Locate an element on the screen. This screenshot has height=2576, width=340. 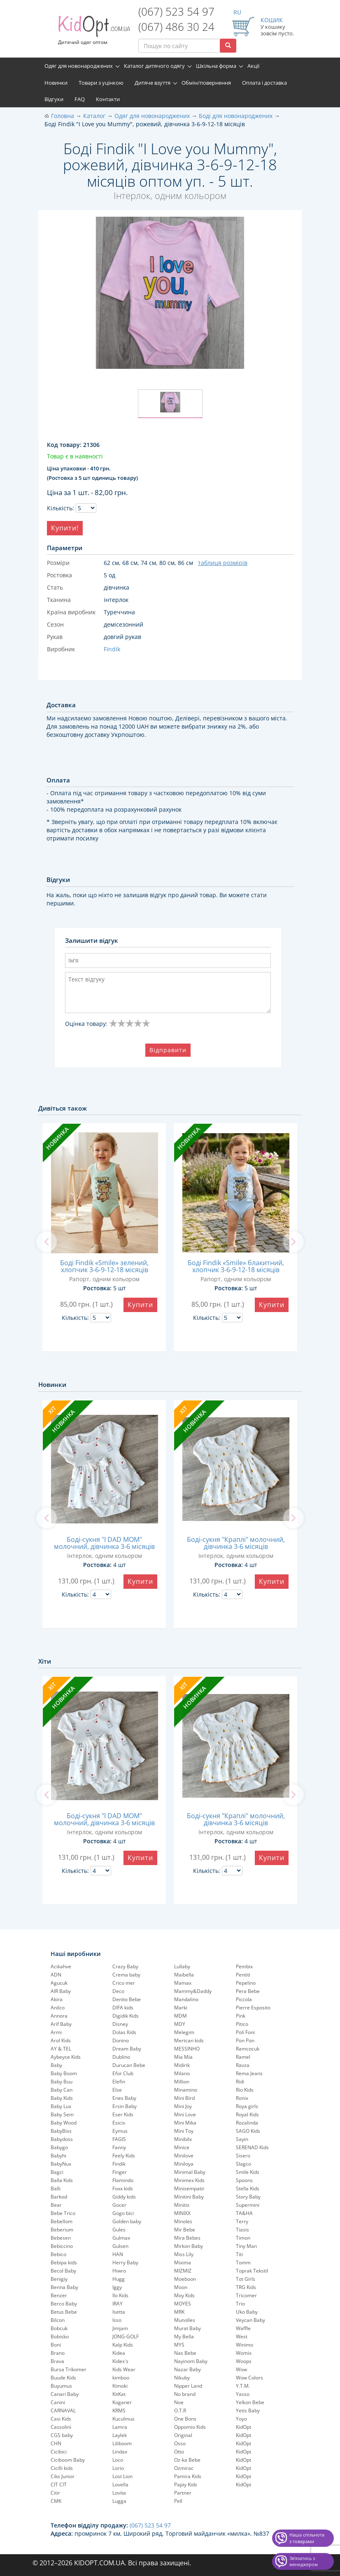
Oppomio Kids is located at coordinates (190, 2426).